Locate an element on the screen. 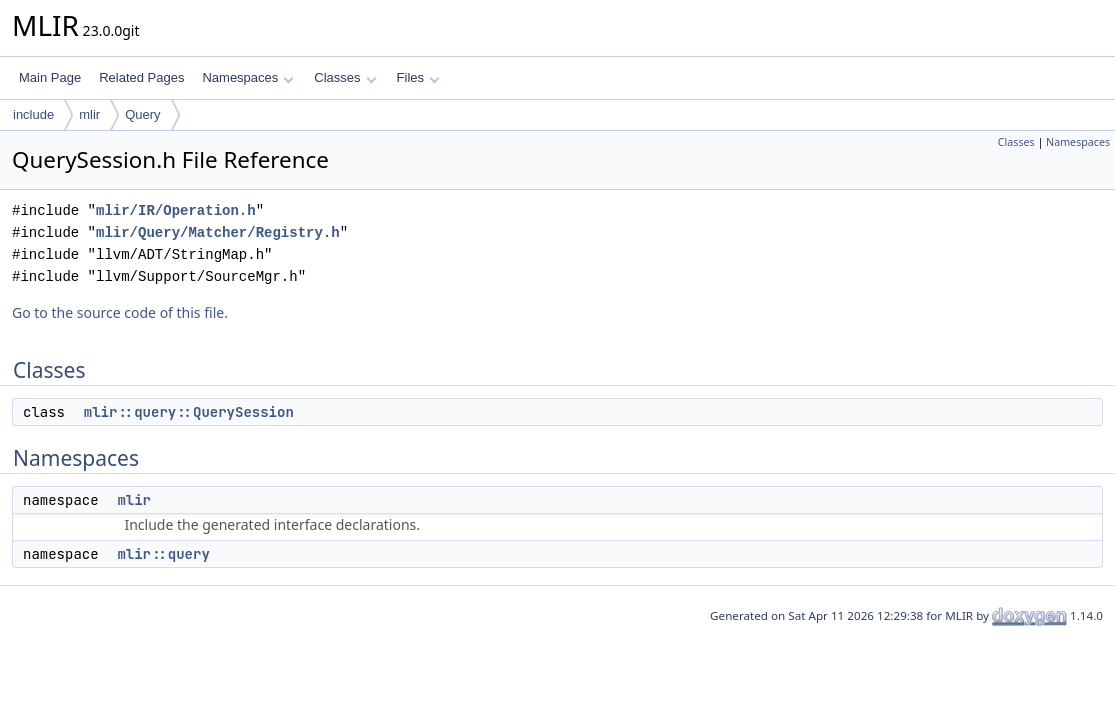 Image resolution: width=1115 pixels, height=720 pixels. Query is located at coordinates (142, 114).